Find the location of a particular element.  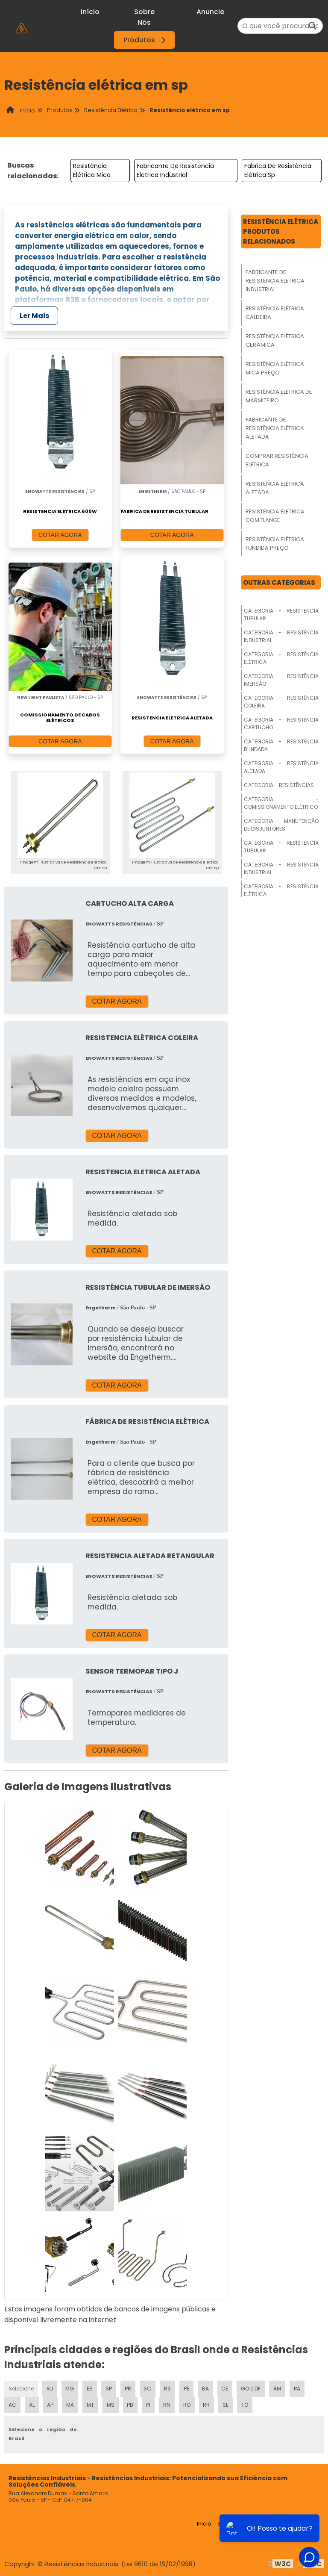

Ler Mais is located at coordinates (34, 316).